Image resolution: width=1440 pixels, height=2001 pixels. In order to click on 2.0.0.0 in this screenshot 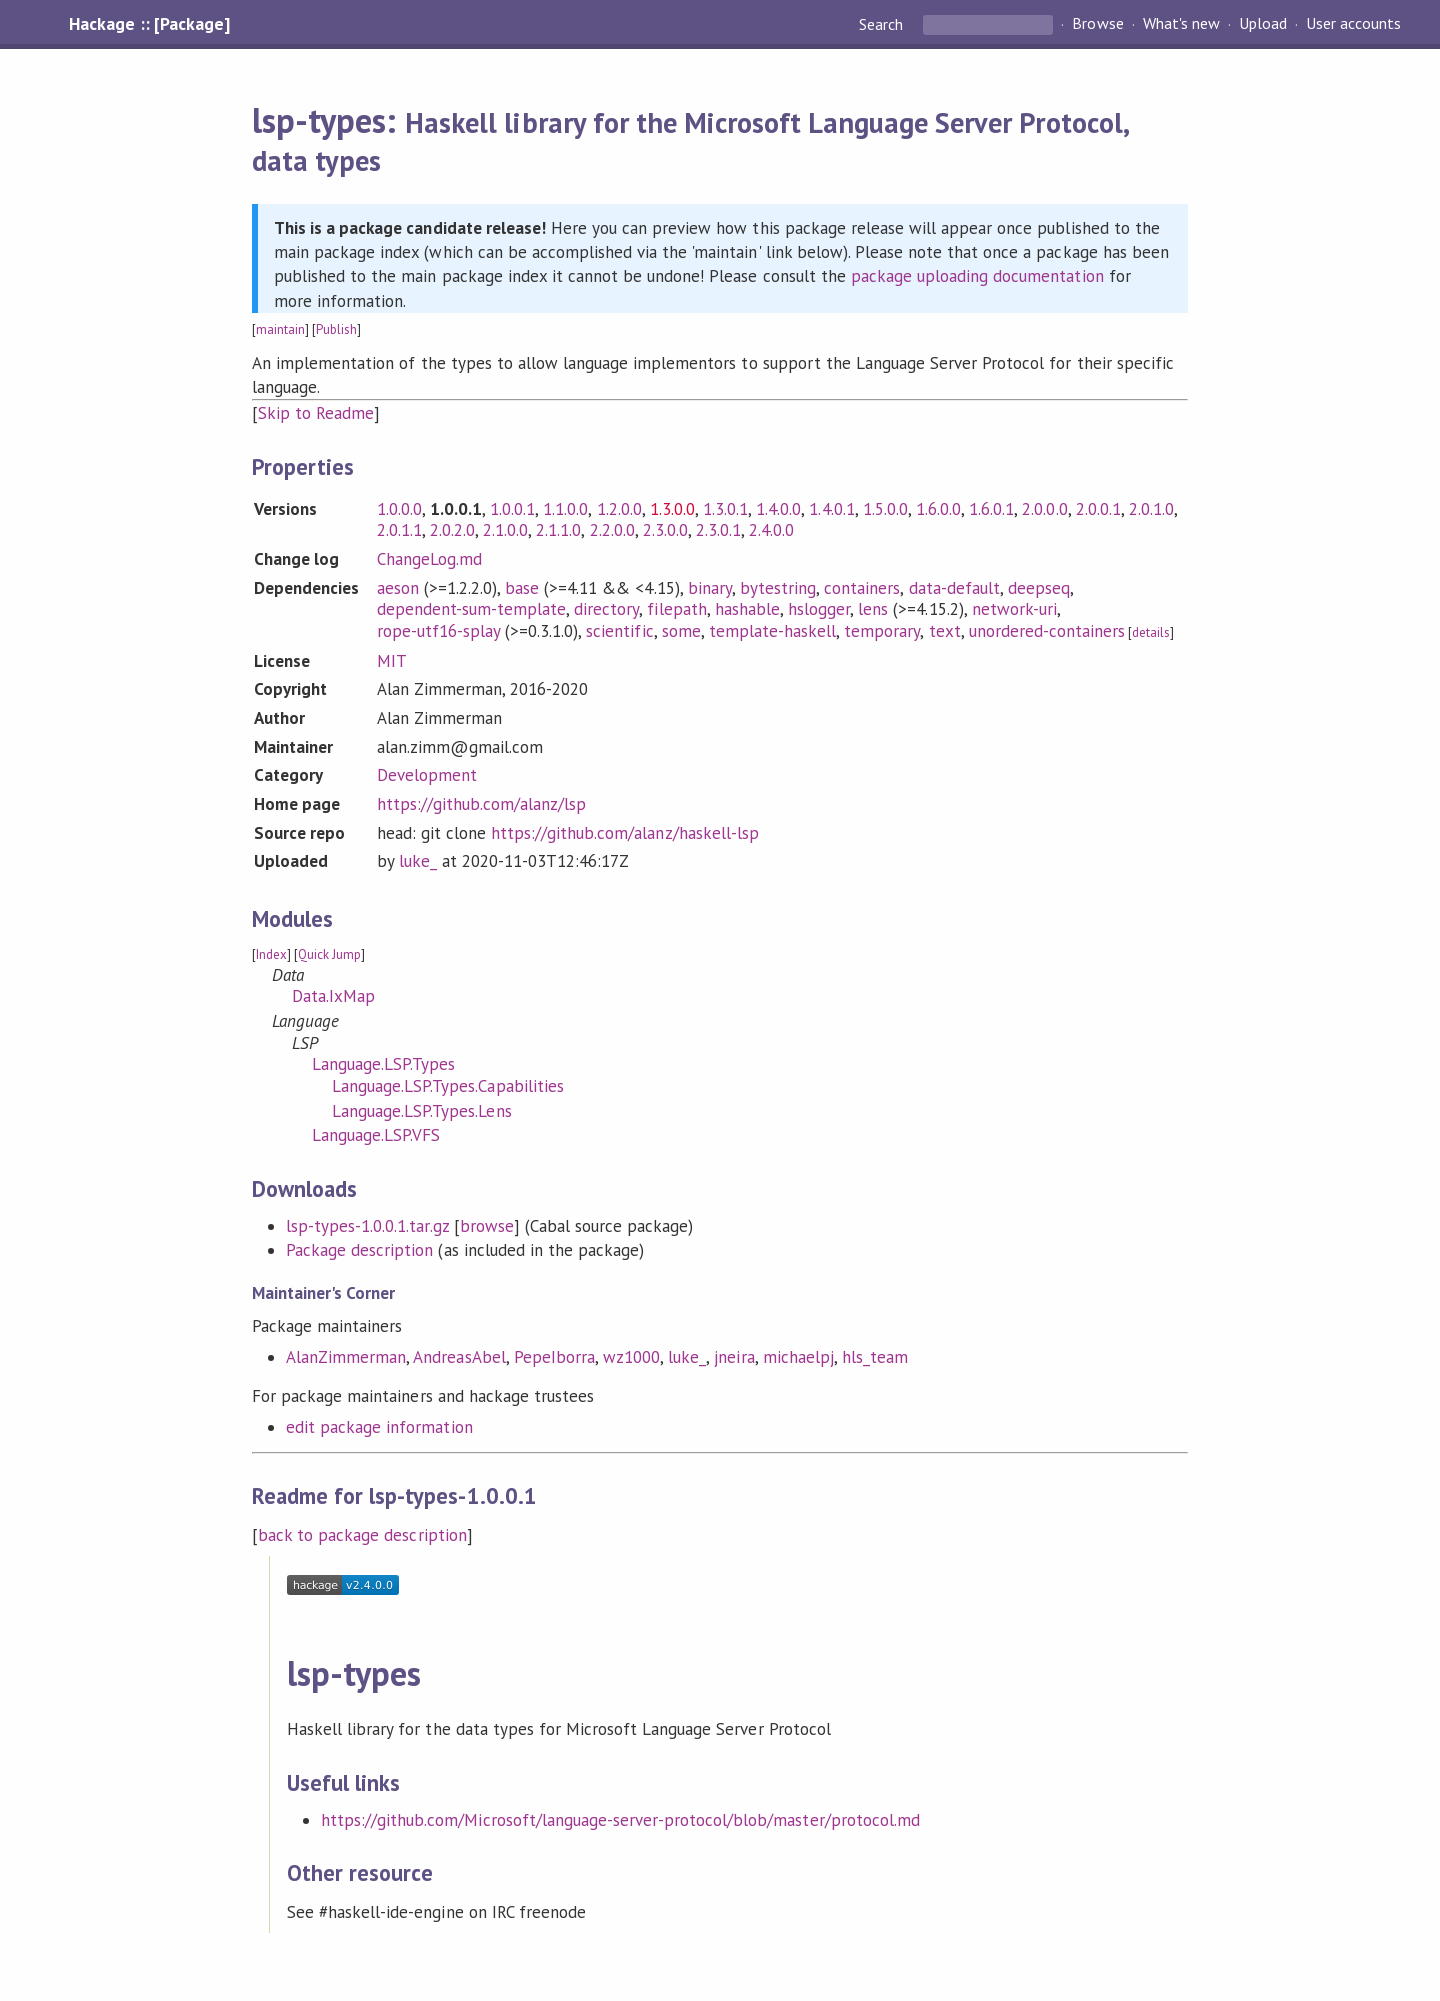, I will do `click(1044, 509)`.